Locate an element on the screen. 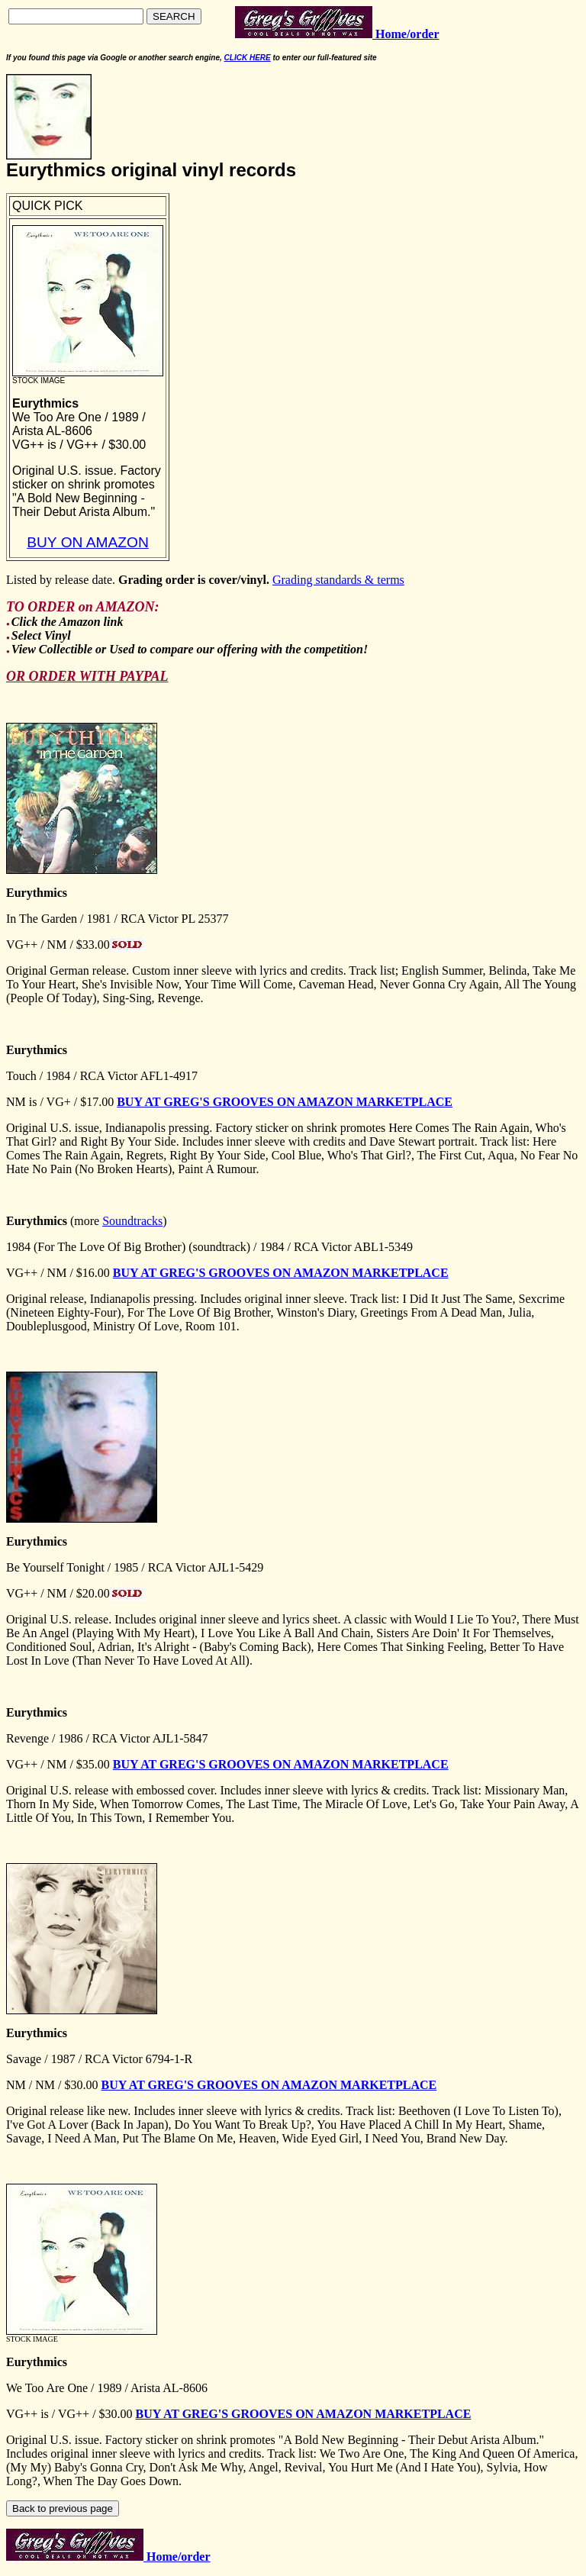 This screenshot has width=586, height=2576. OR ORDER WITH PAYPAL is located at coordinates (87, 676).